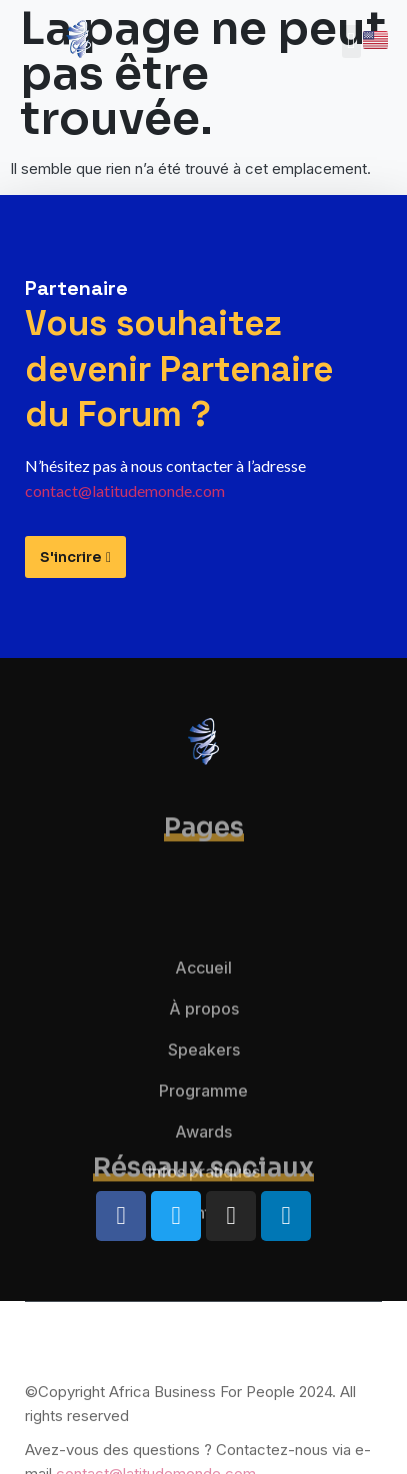  I want to click on À propos, so click(204, 1057).